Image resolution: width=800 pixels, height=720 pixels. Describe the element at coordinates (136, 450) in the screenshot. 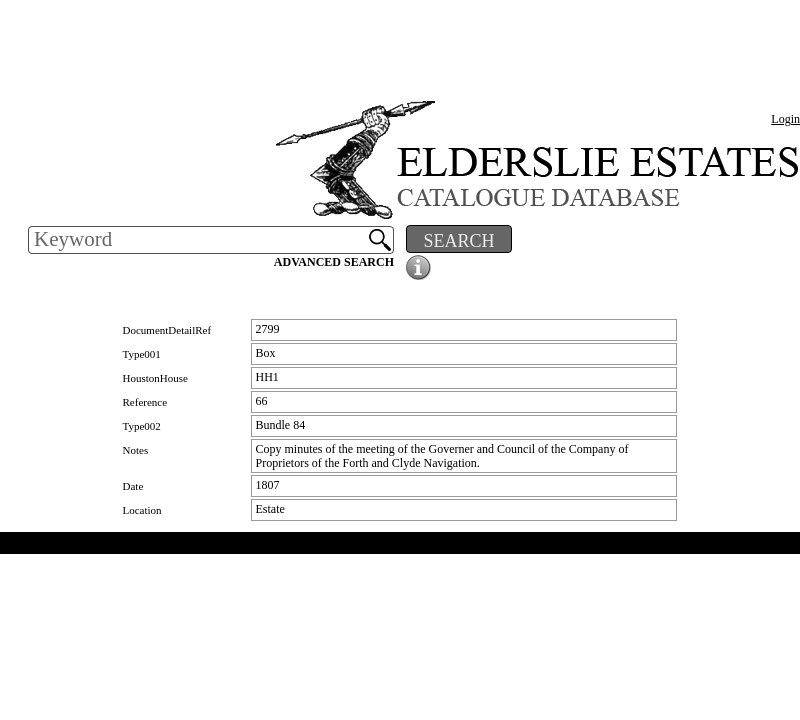

I see `Notes` at that location.